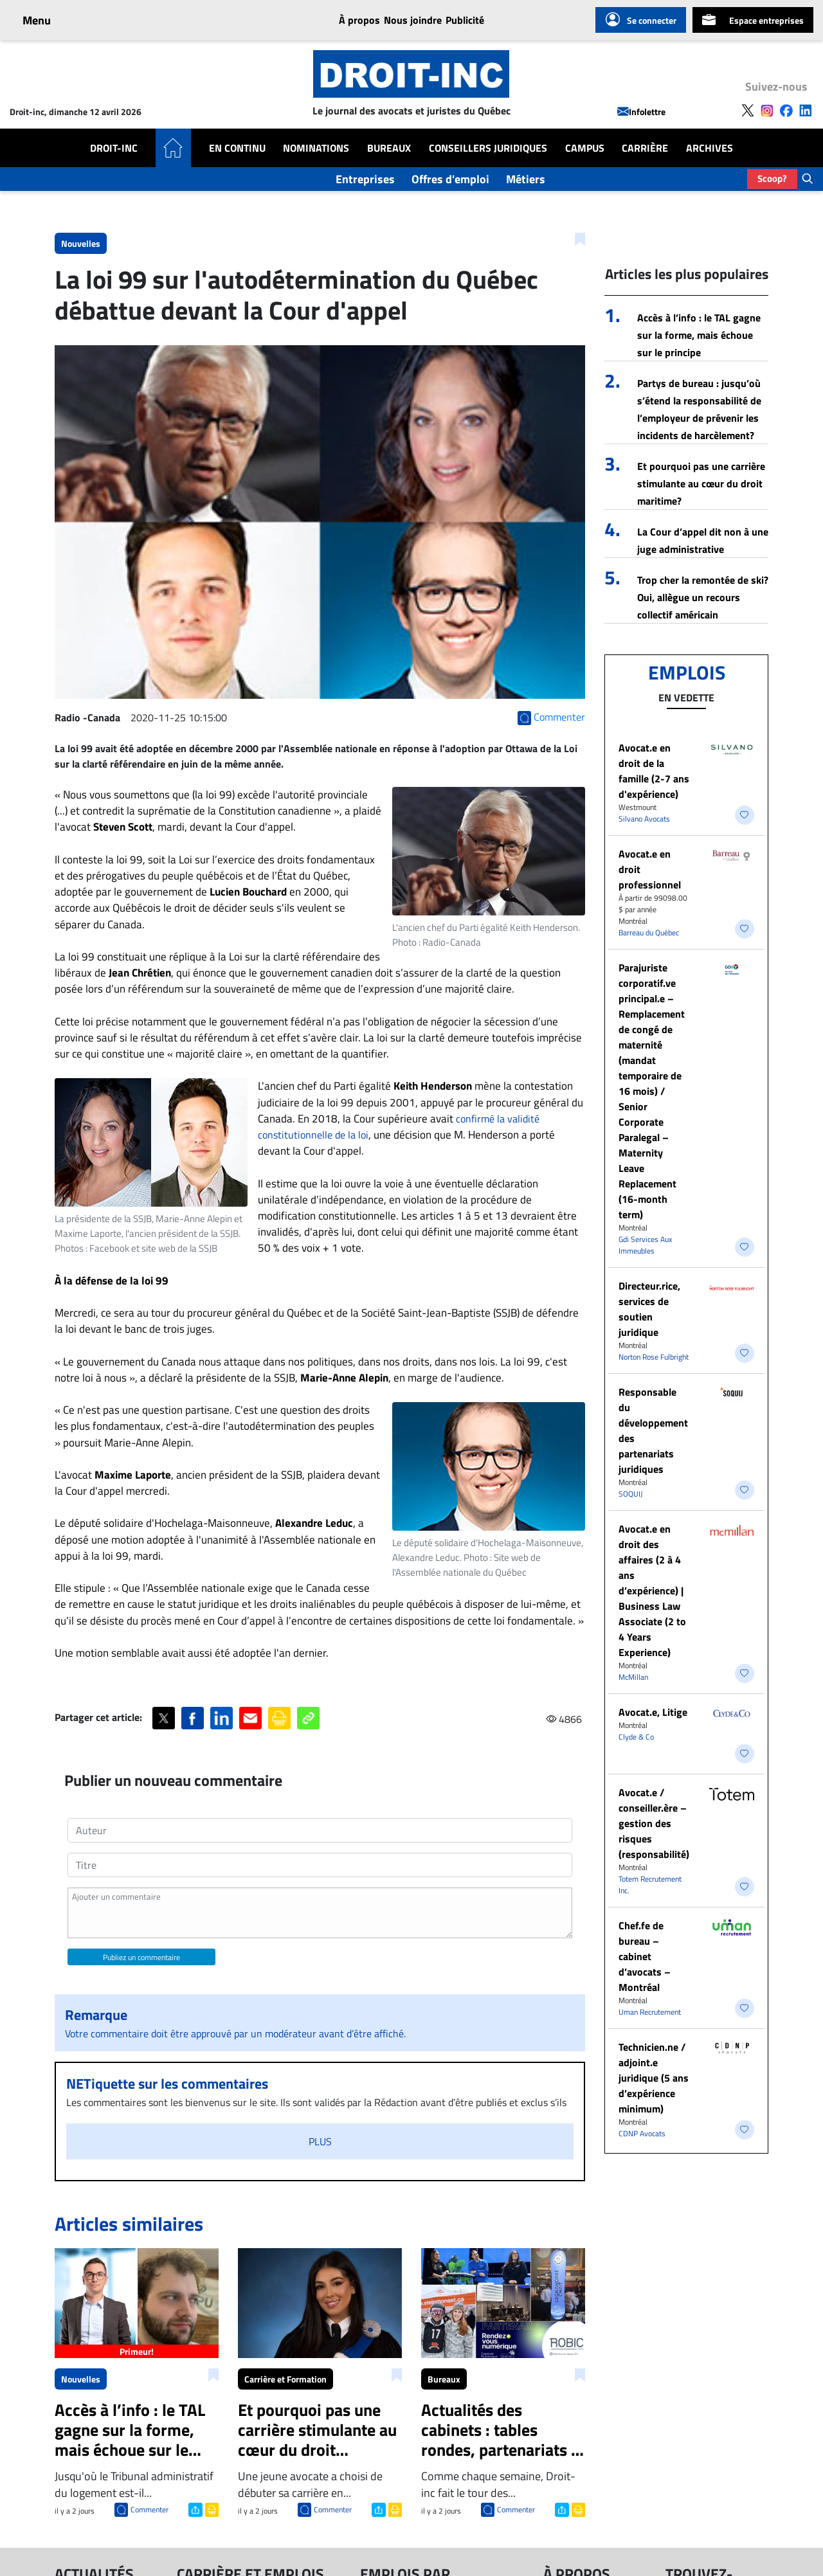  What do you see at coordinates (709, 148) in the screenshot?
I see `Archives` at bounding box center [709, 148].